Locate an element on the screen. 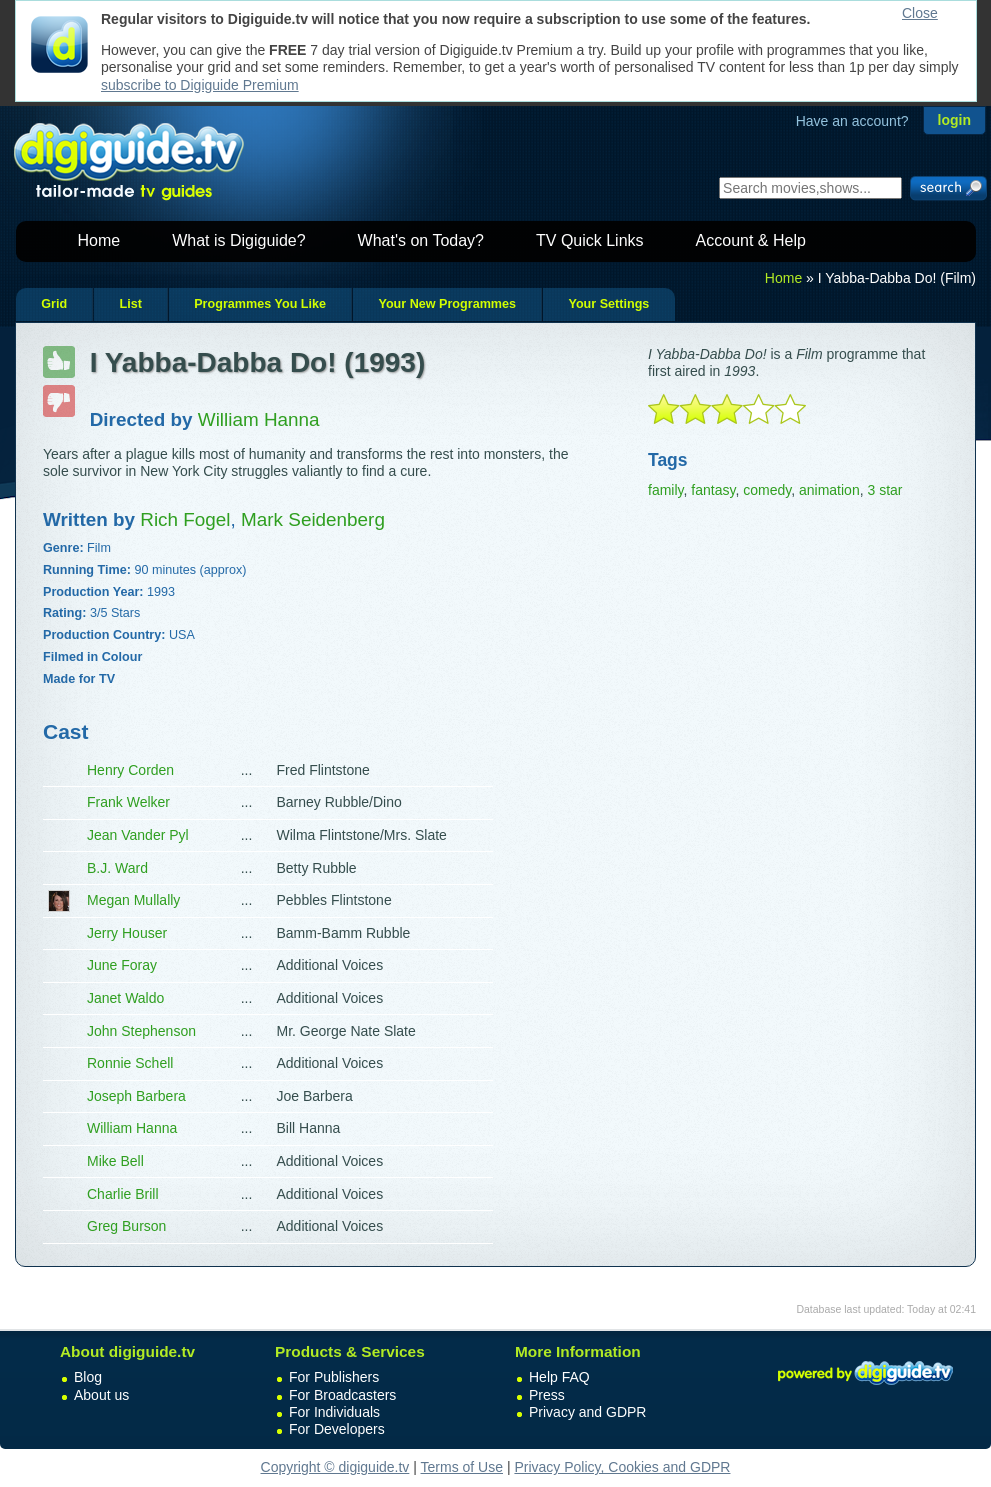 This screenshot has height=1487, width=991. Greg Burson is located at coordinates (126, 1226).